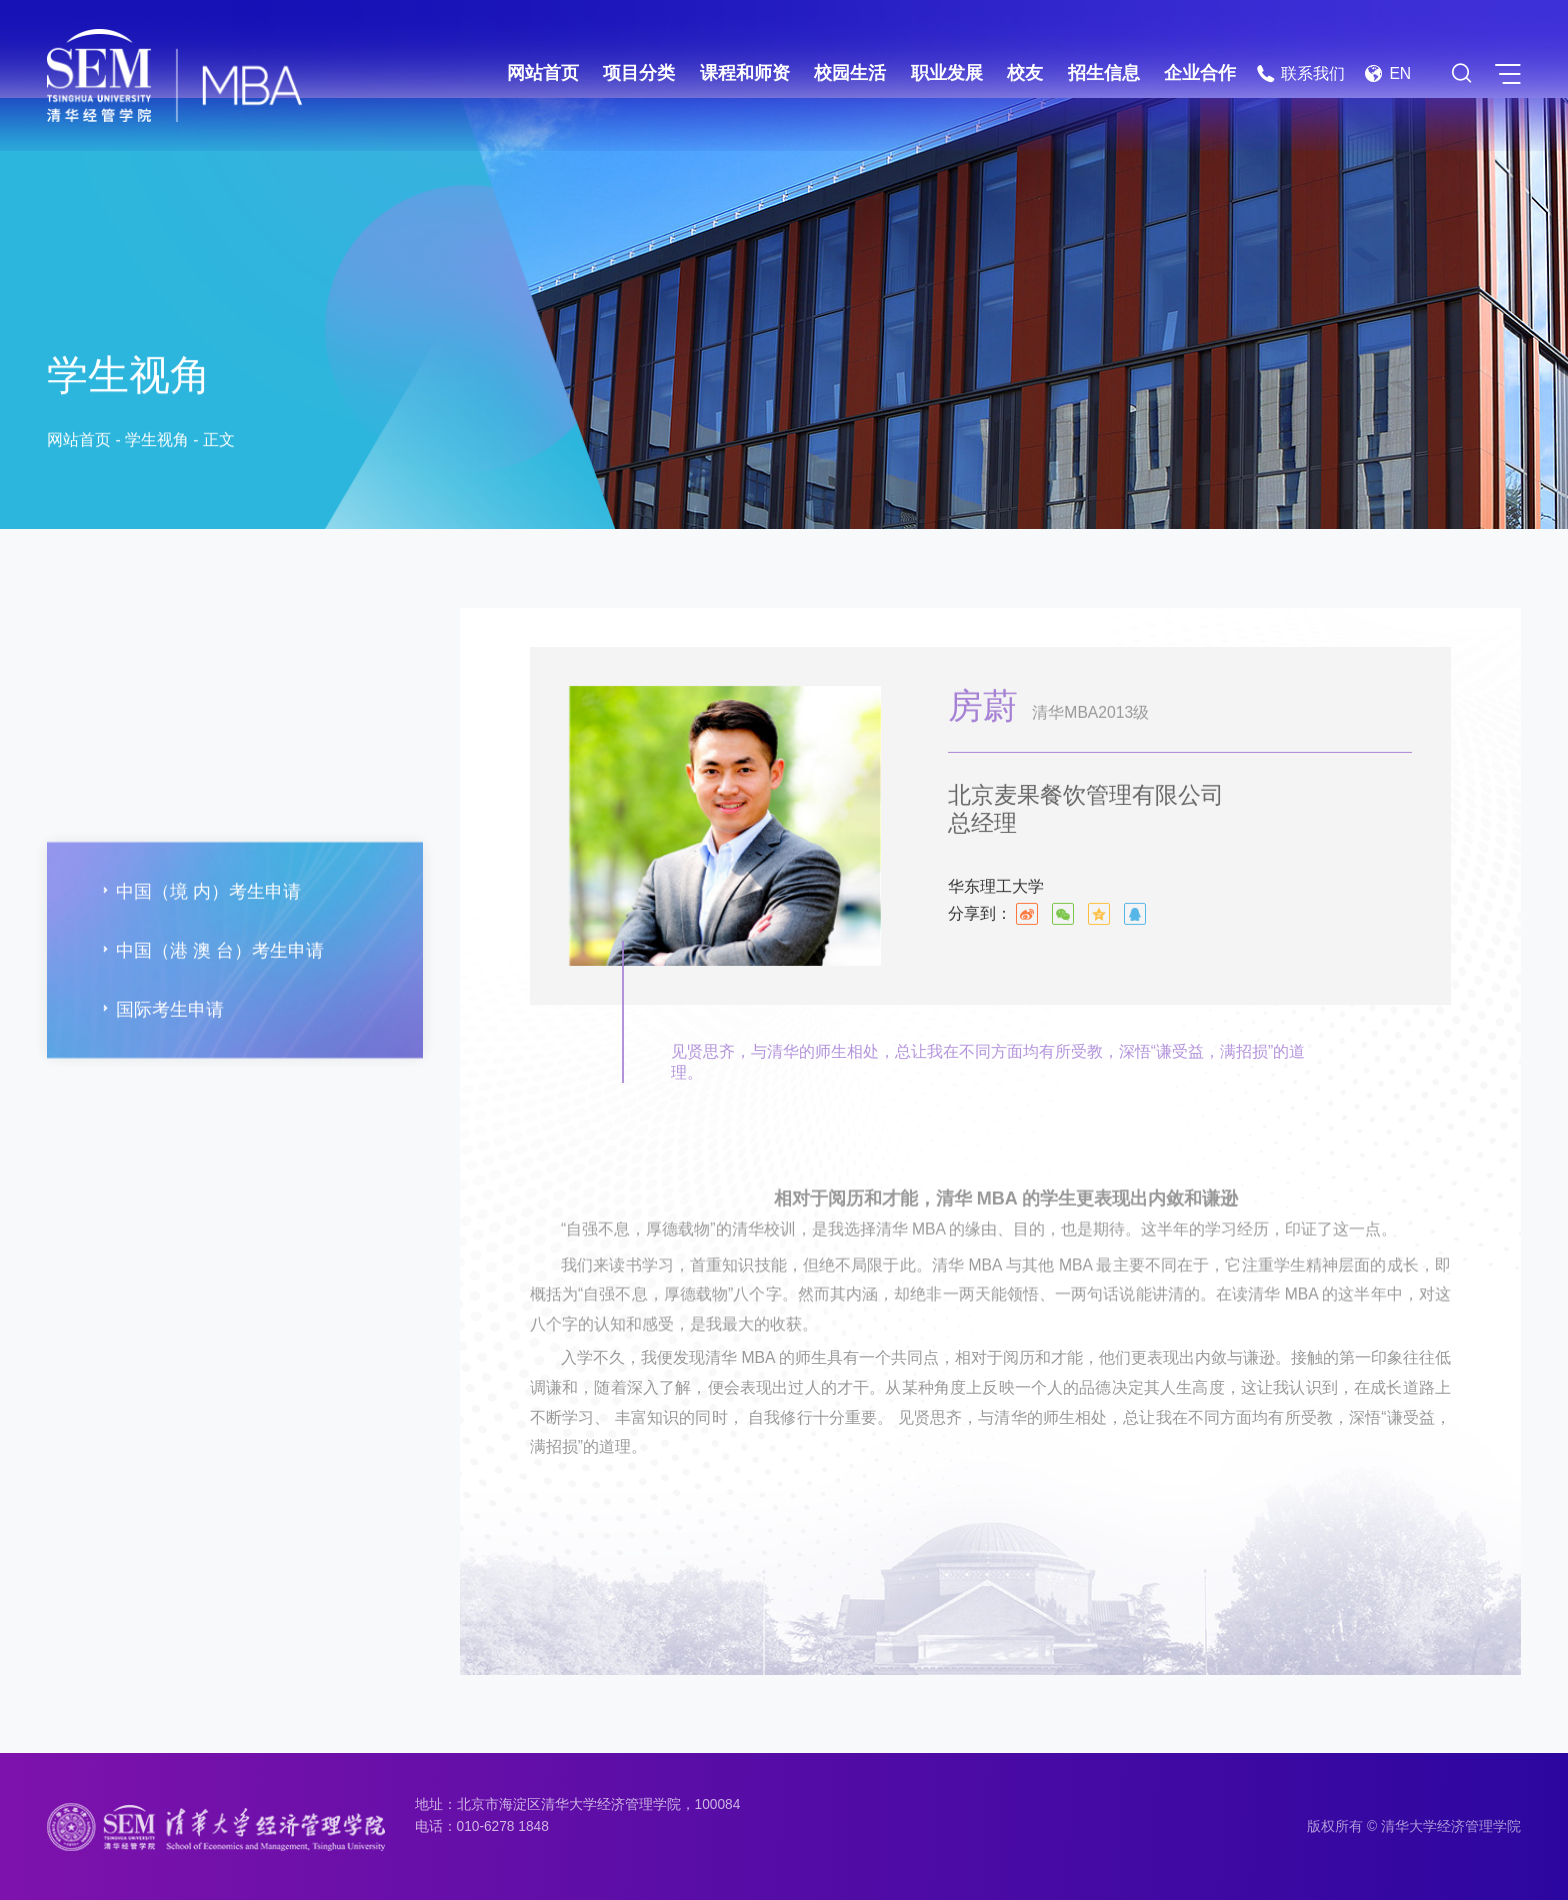 The width and height of the screenshot is (1568, 1900). Describe the element at coordinates (850, 73) in the screenshot. I see `校园生活` at that location.